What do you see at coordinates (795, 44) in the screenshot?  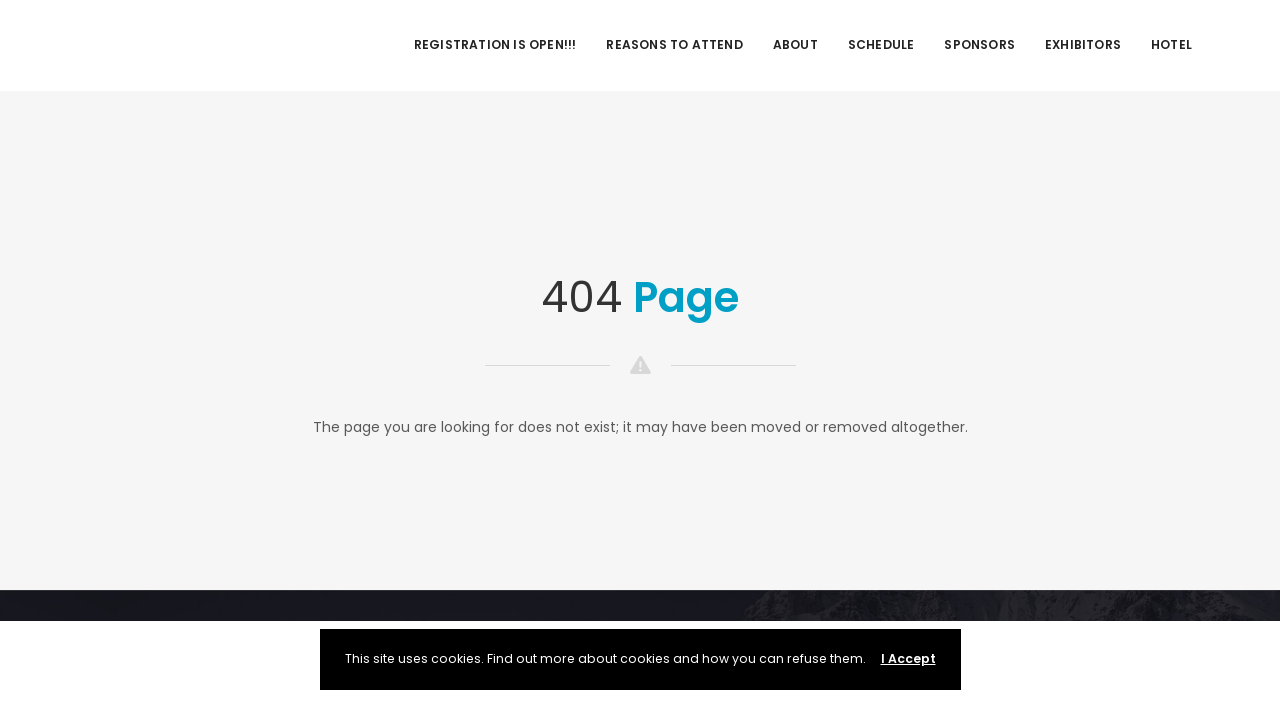 I see `About` at bounding box center [795, 44].